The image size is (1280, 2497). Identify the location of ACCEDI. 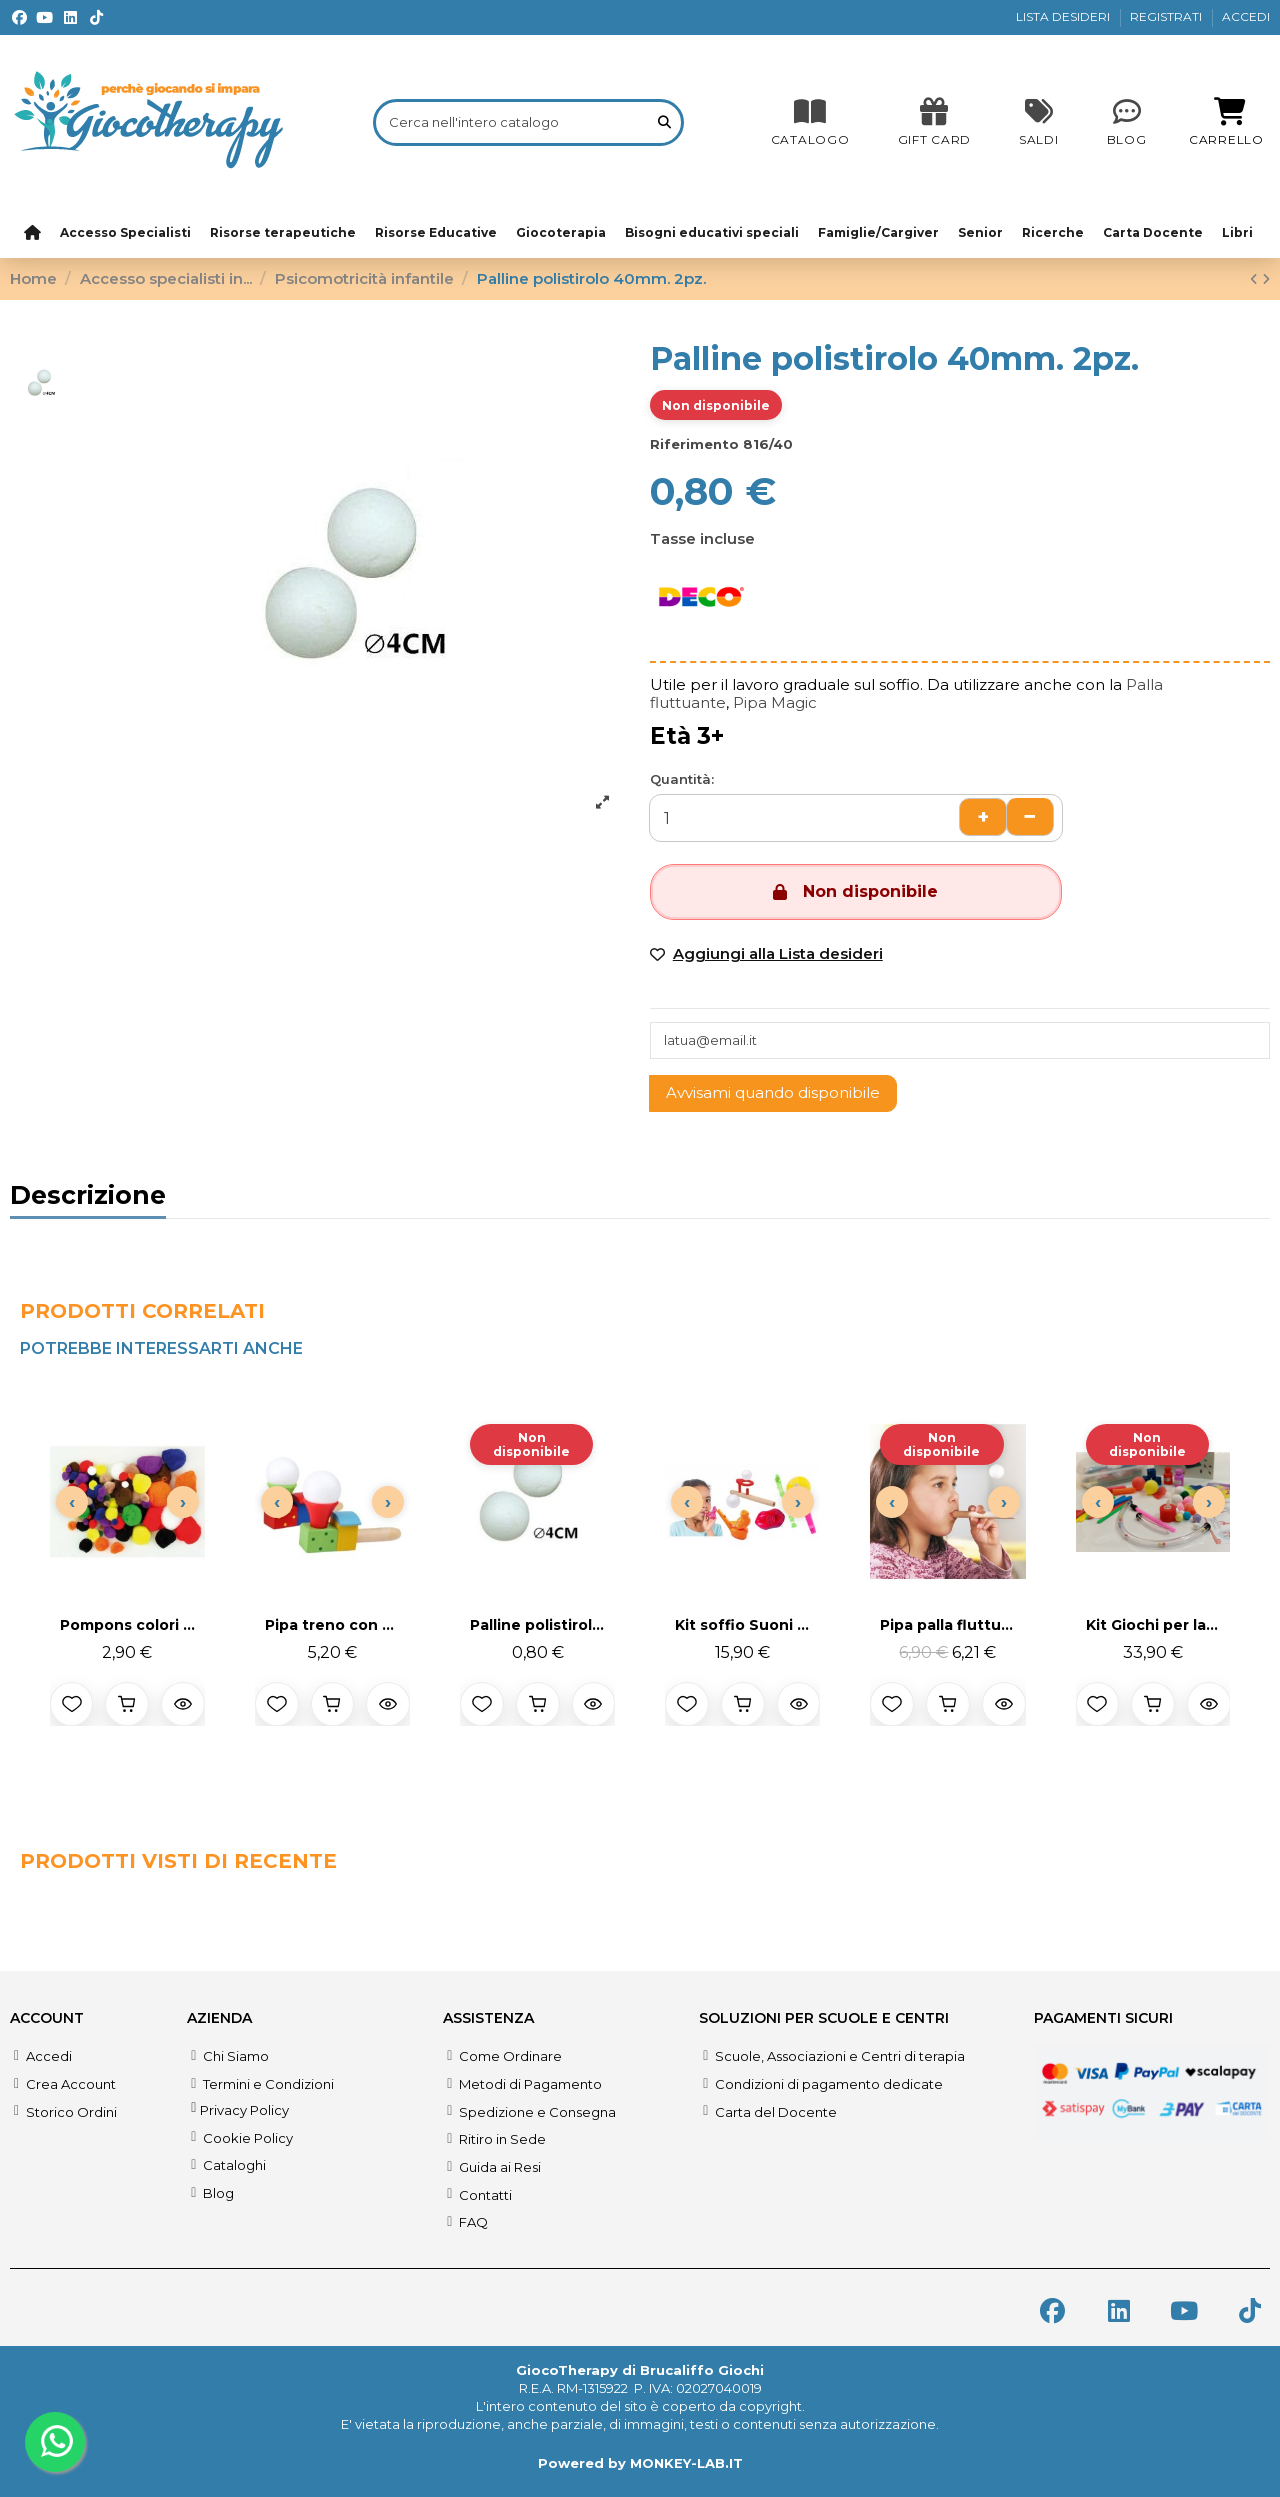
(1246, 16).